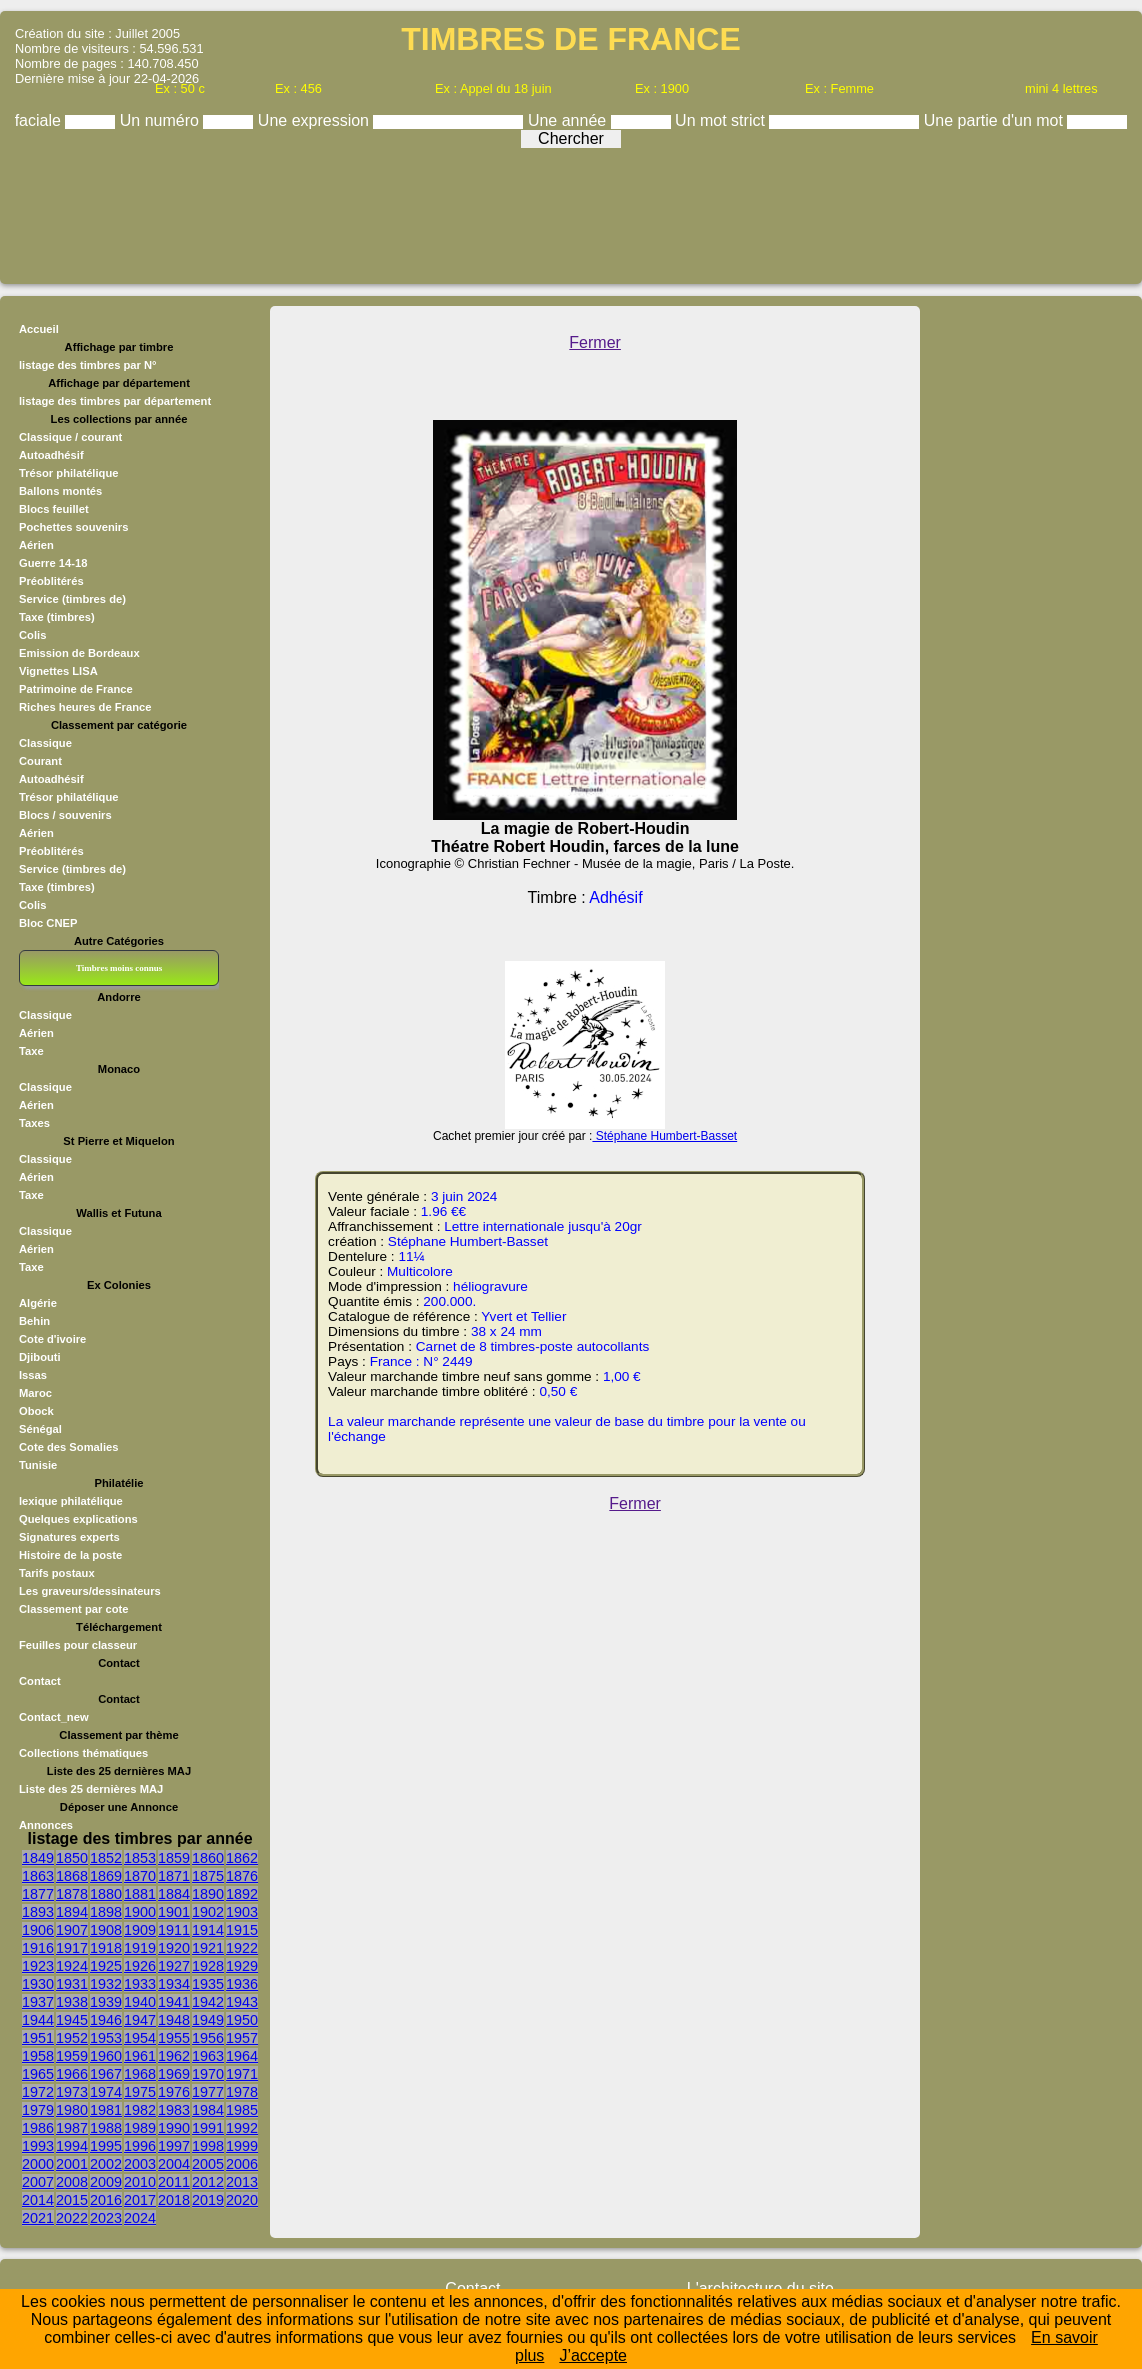 Image resolution: width=1142 pixels, height=2369 pixels. I want to click on 1985, so click(242, 2110).